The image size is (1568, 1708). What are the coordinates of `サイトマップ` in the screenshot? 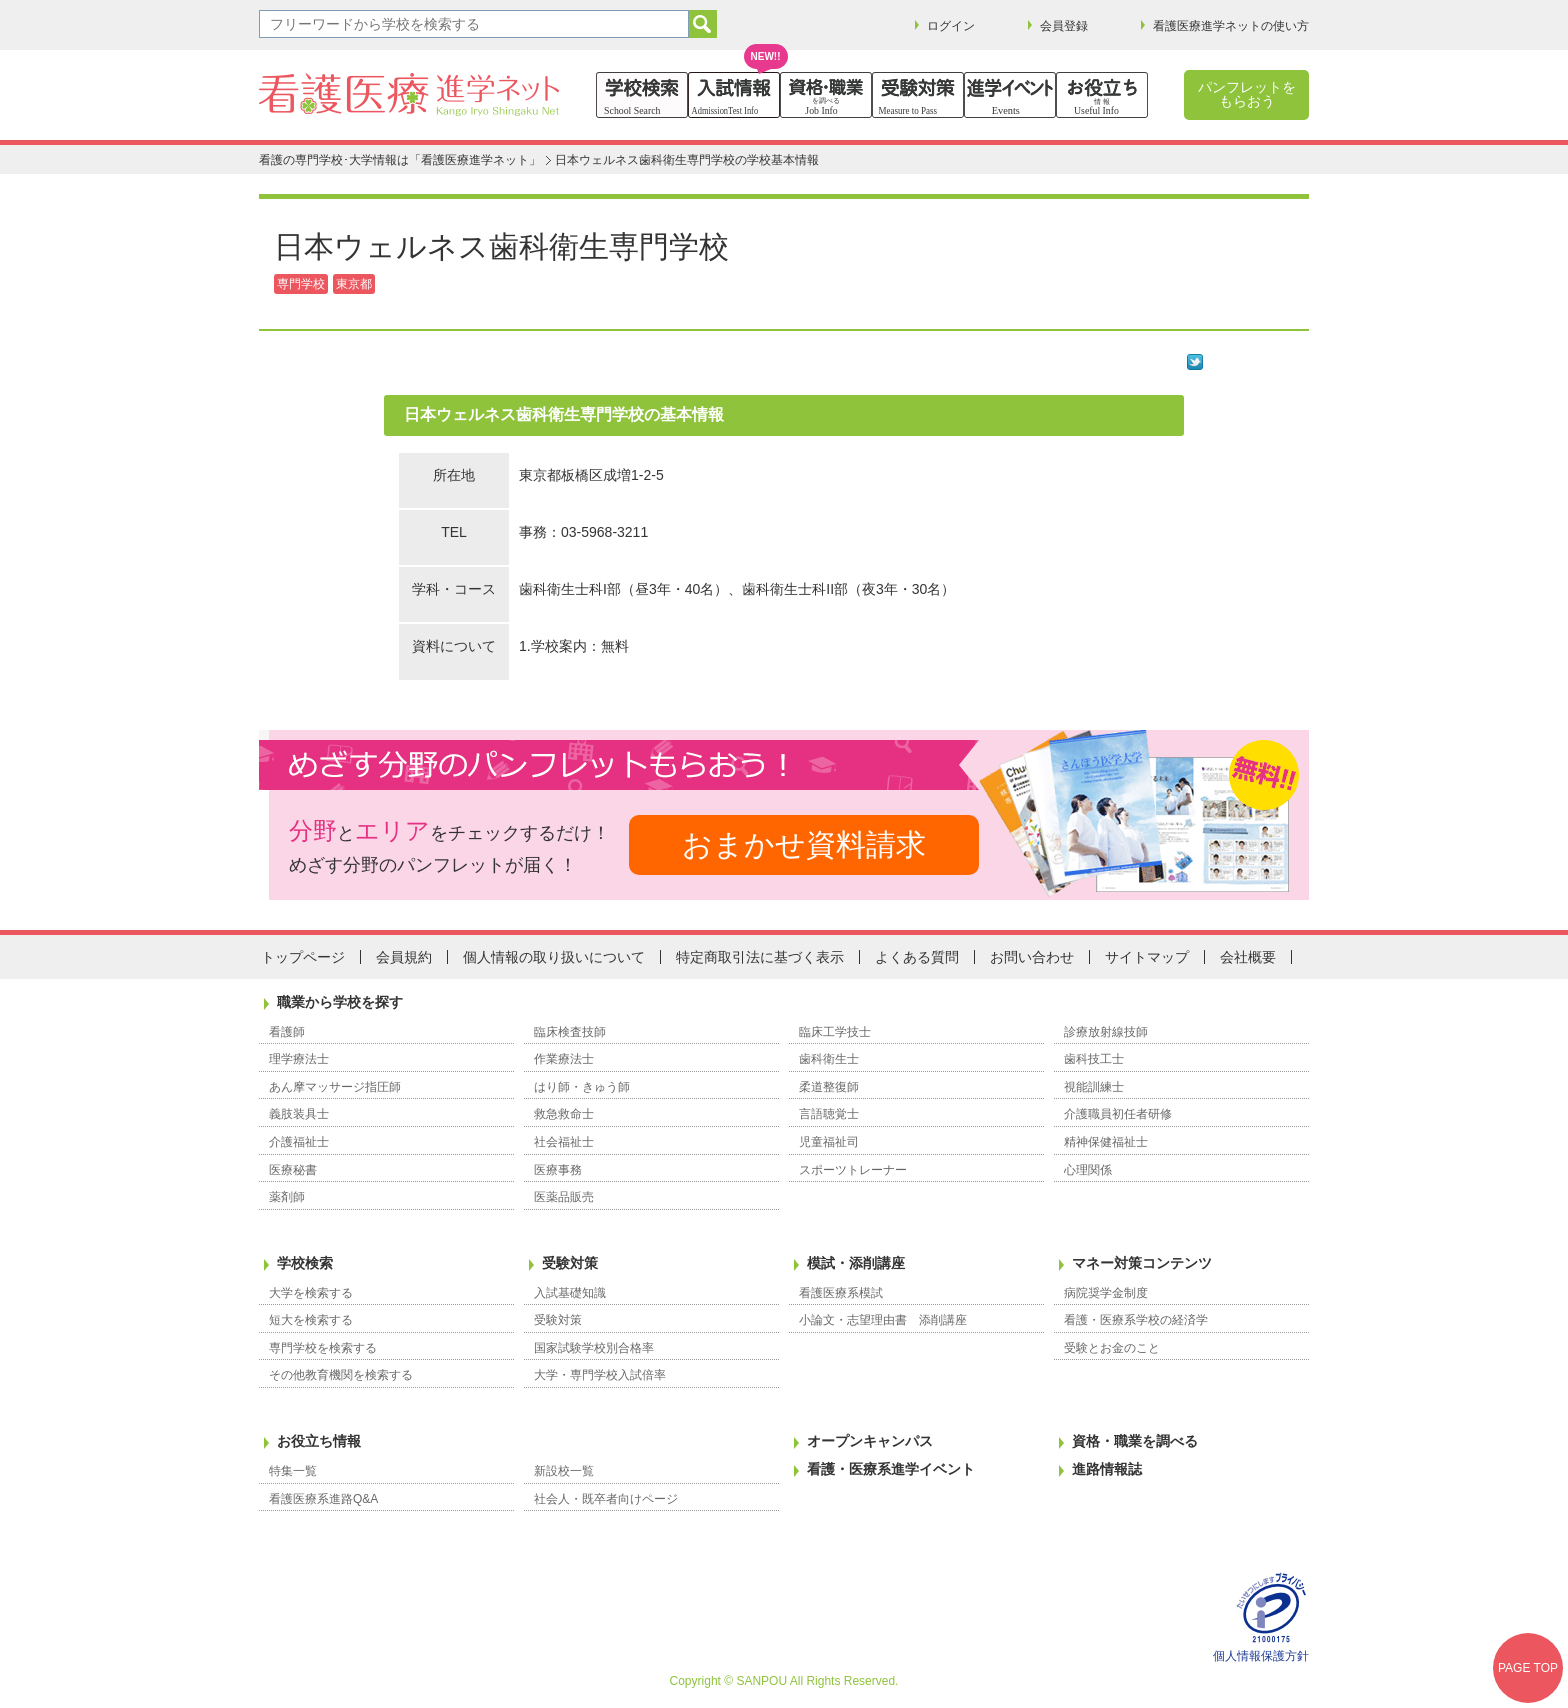 It's located at (1147, 957).